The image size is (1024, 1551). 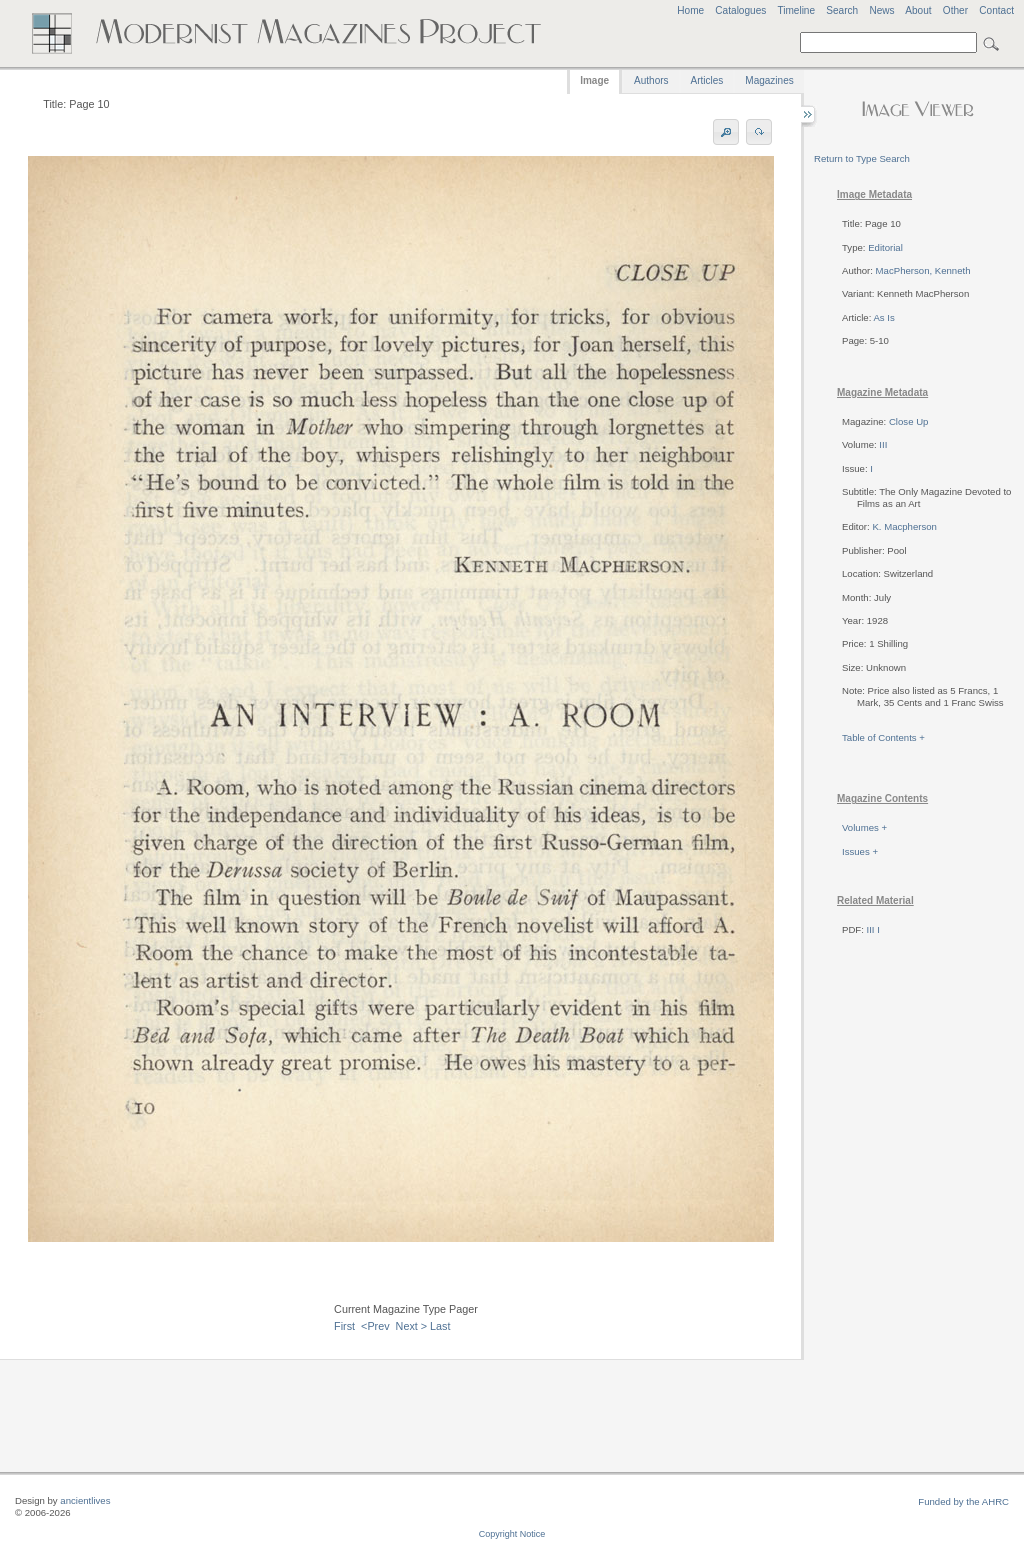 I want to click on Home, so click(x=690, y=10).